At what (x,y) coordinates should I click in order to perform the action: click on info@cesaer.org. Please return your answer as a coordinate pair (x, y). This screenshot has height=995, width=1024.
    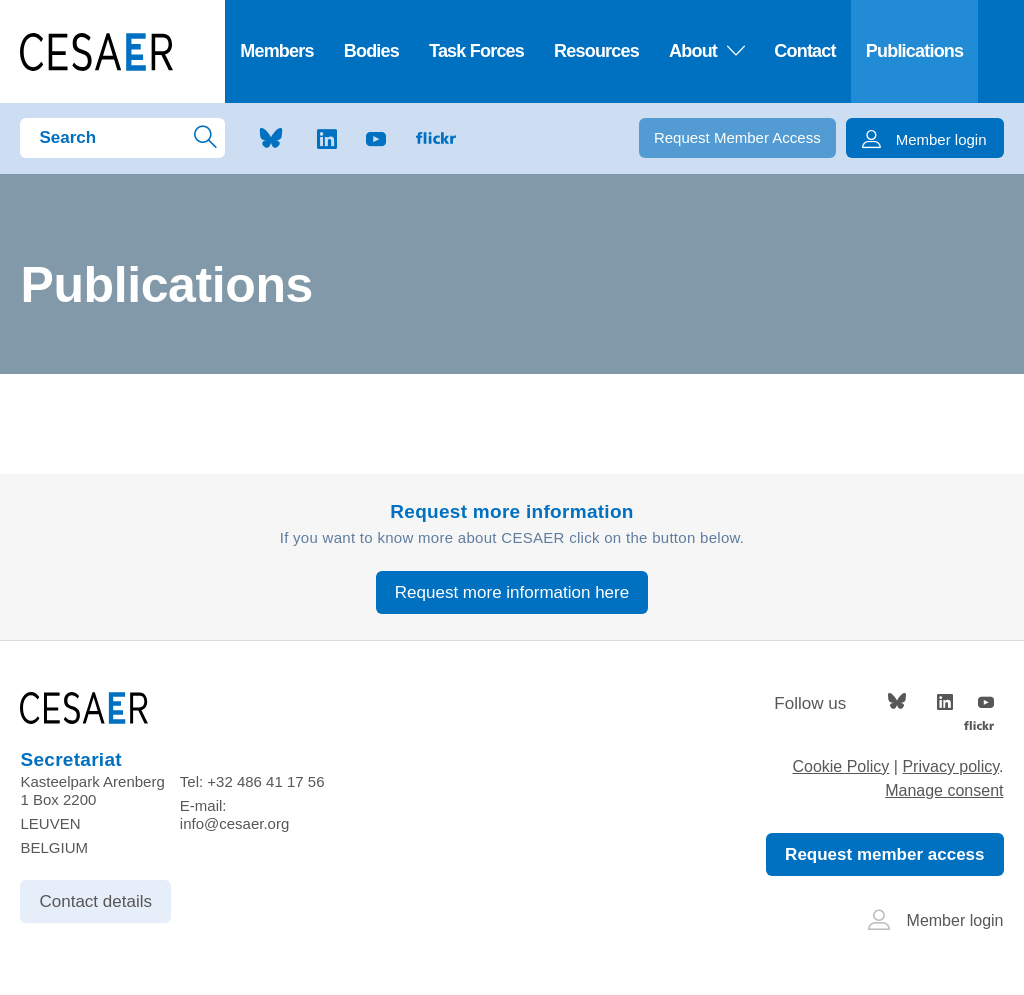
    Looking at the image, I should click on (234, 823).